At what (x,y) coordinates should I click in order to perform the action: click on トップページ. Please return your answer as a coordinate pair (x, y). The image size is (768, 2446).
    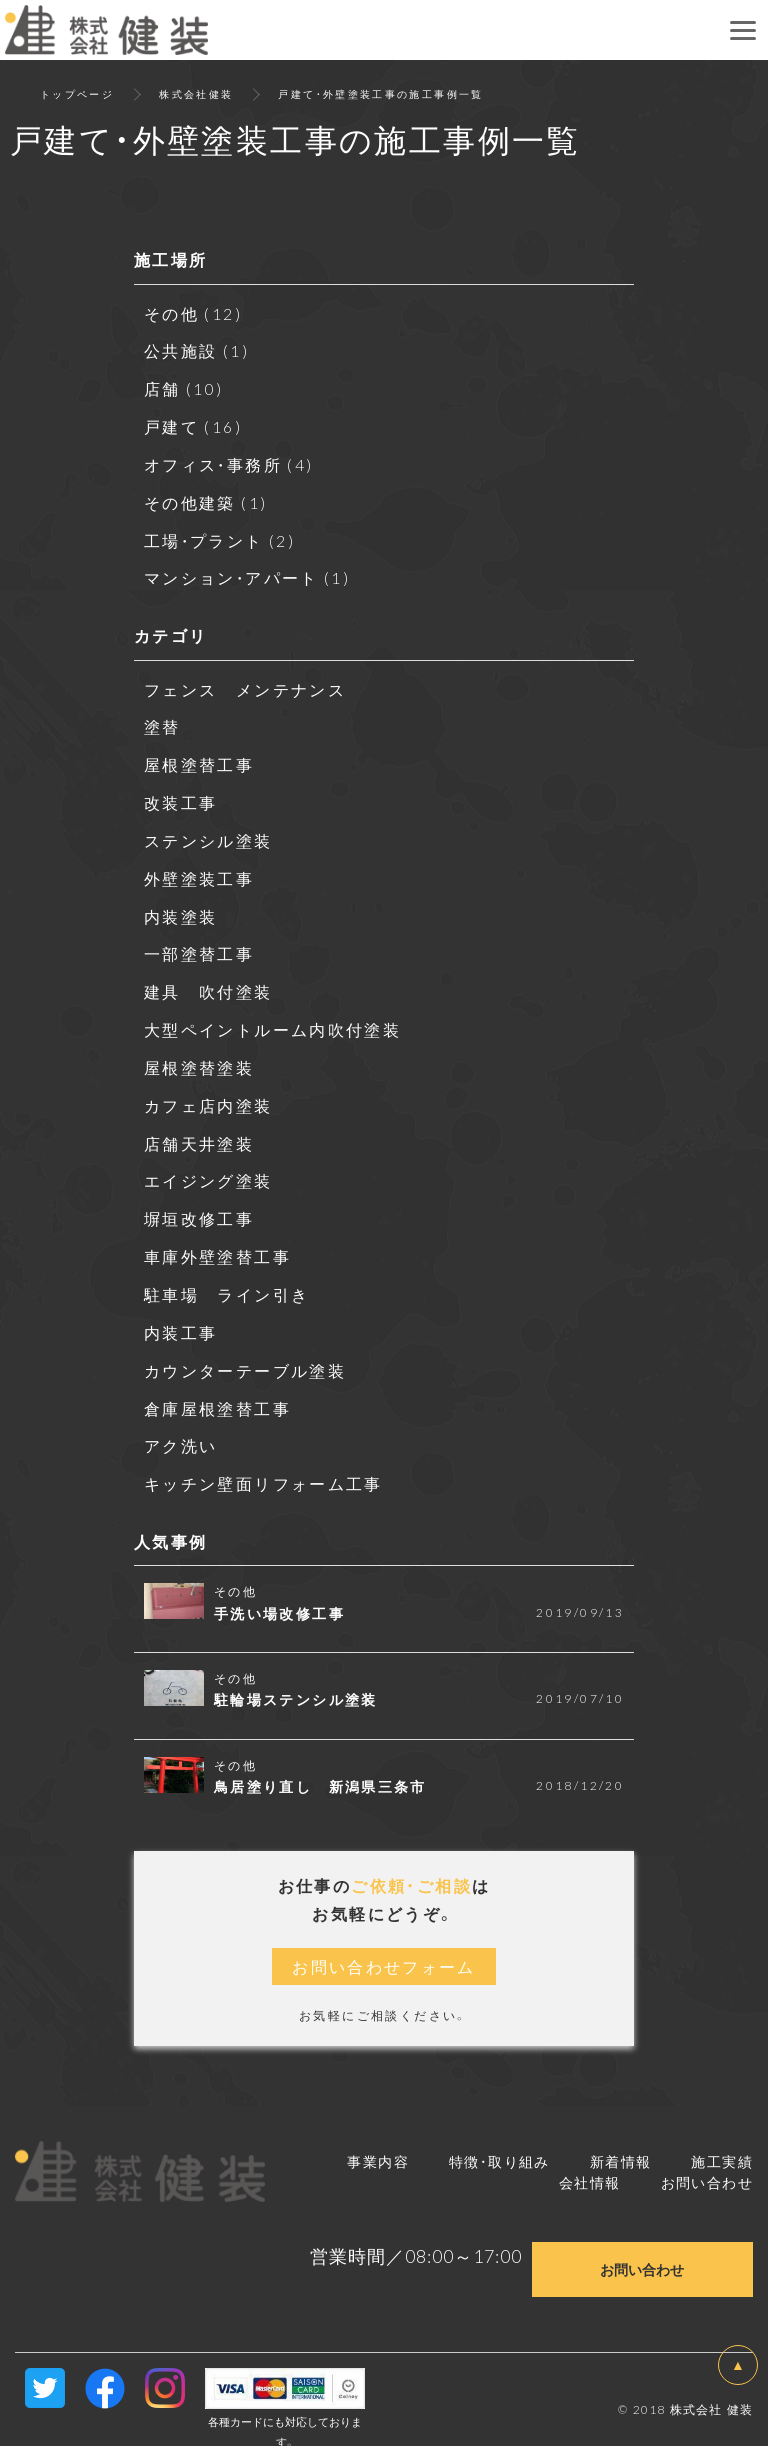
    Looking at the image, I should click on (77, 93).